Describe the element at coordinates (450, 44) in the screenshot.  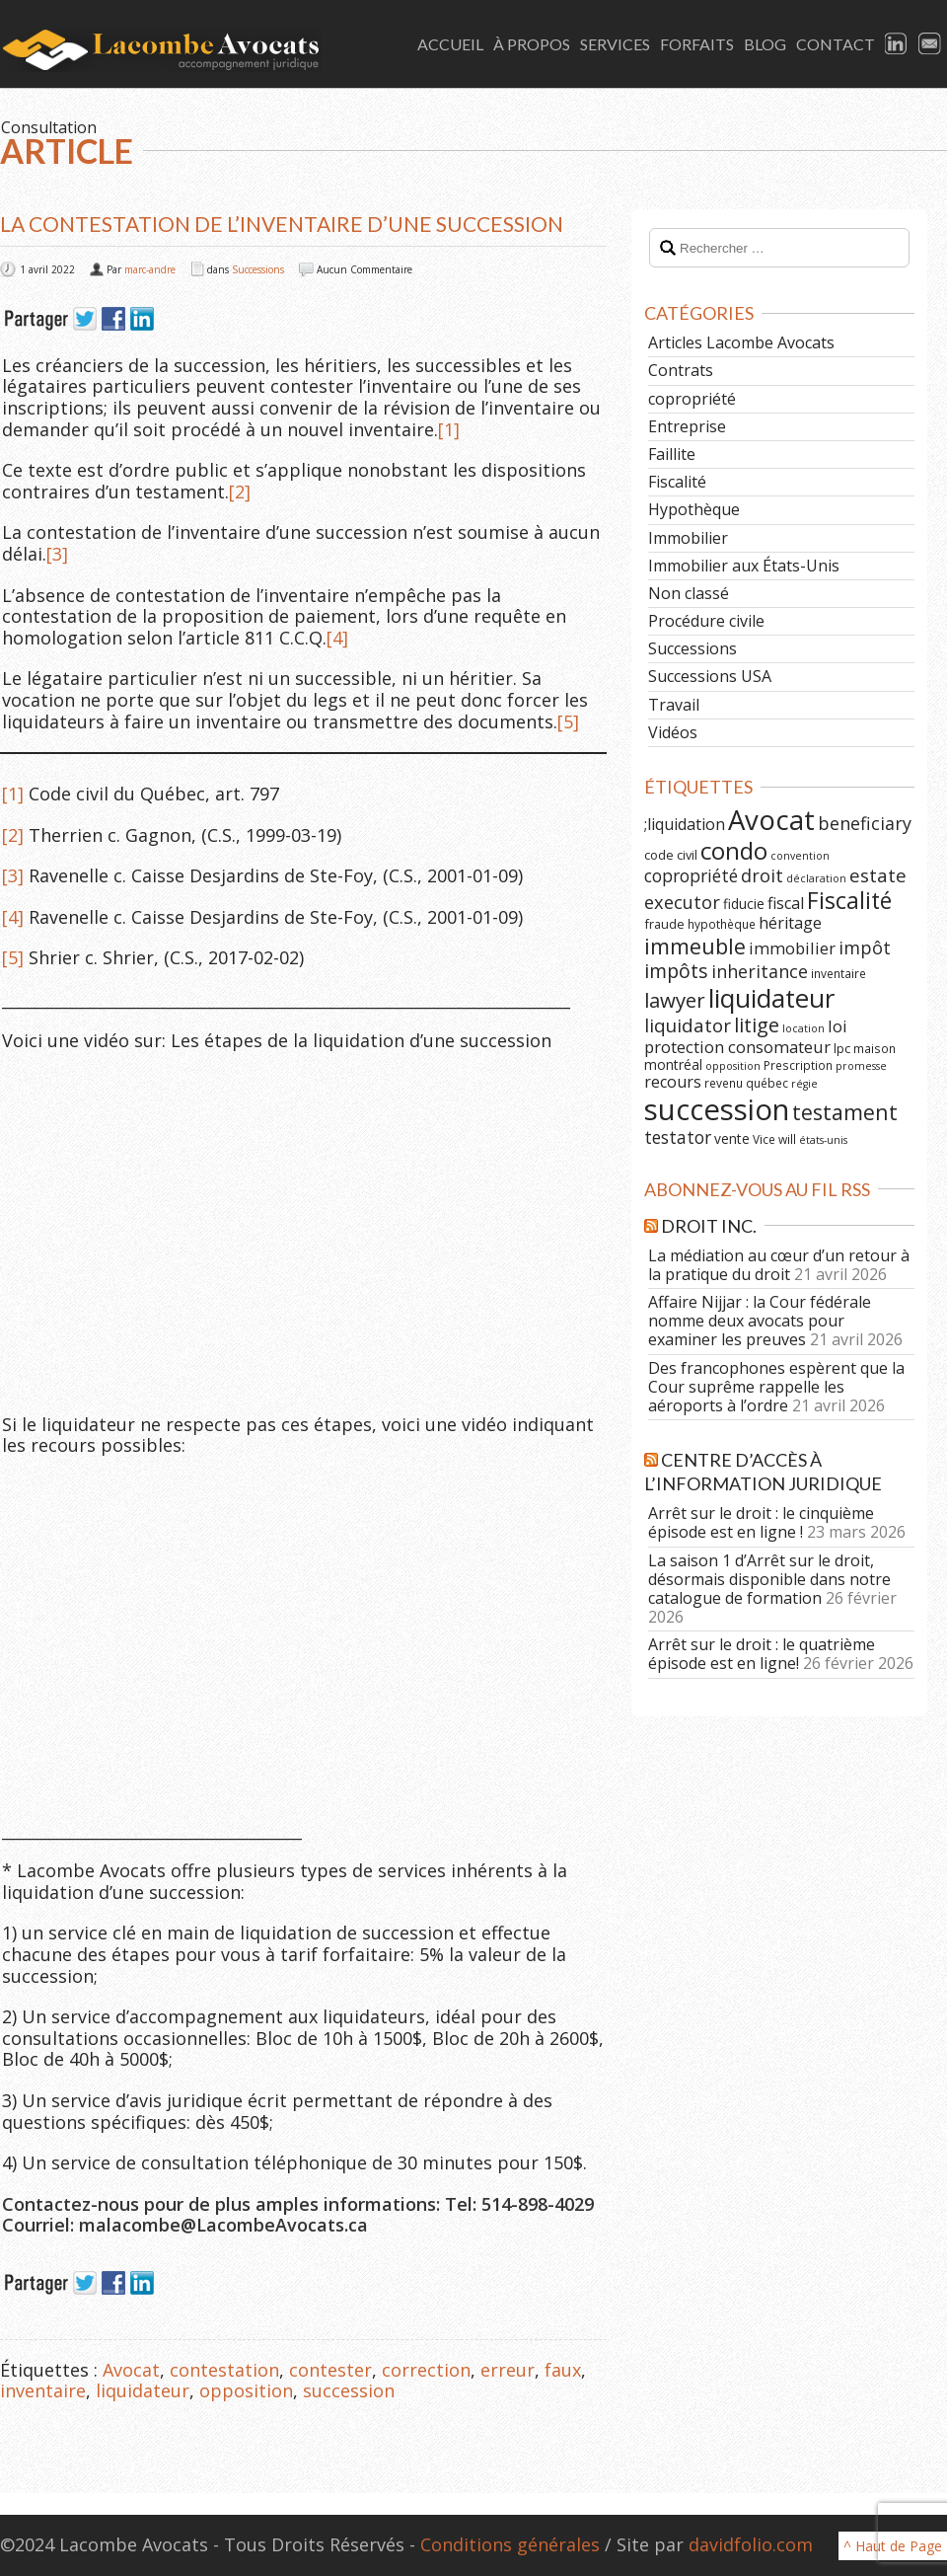
I see `Accueil` at that location.